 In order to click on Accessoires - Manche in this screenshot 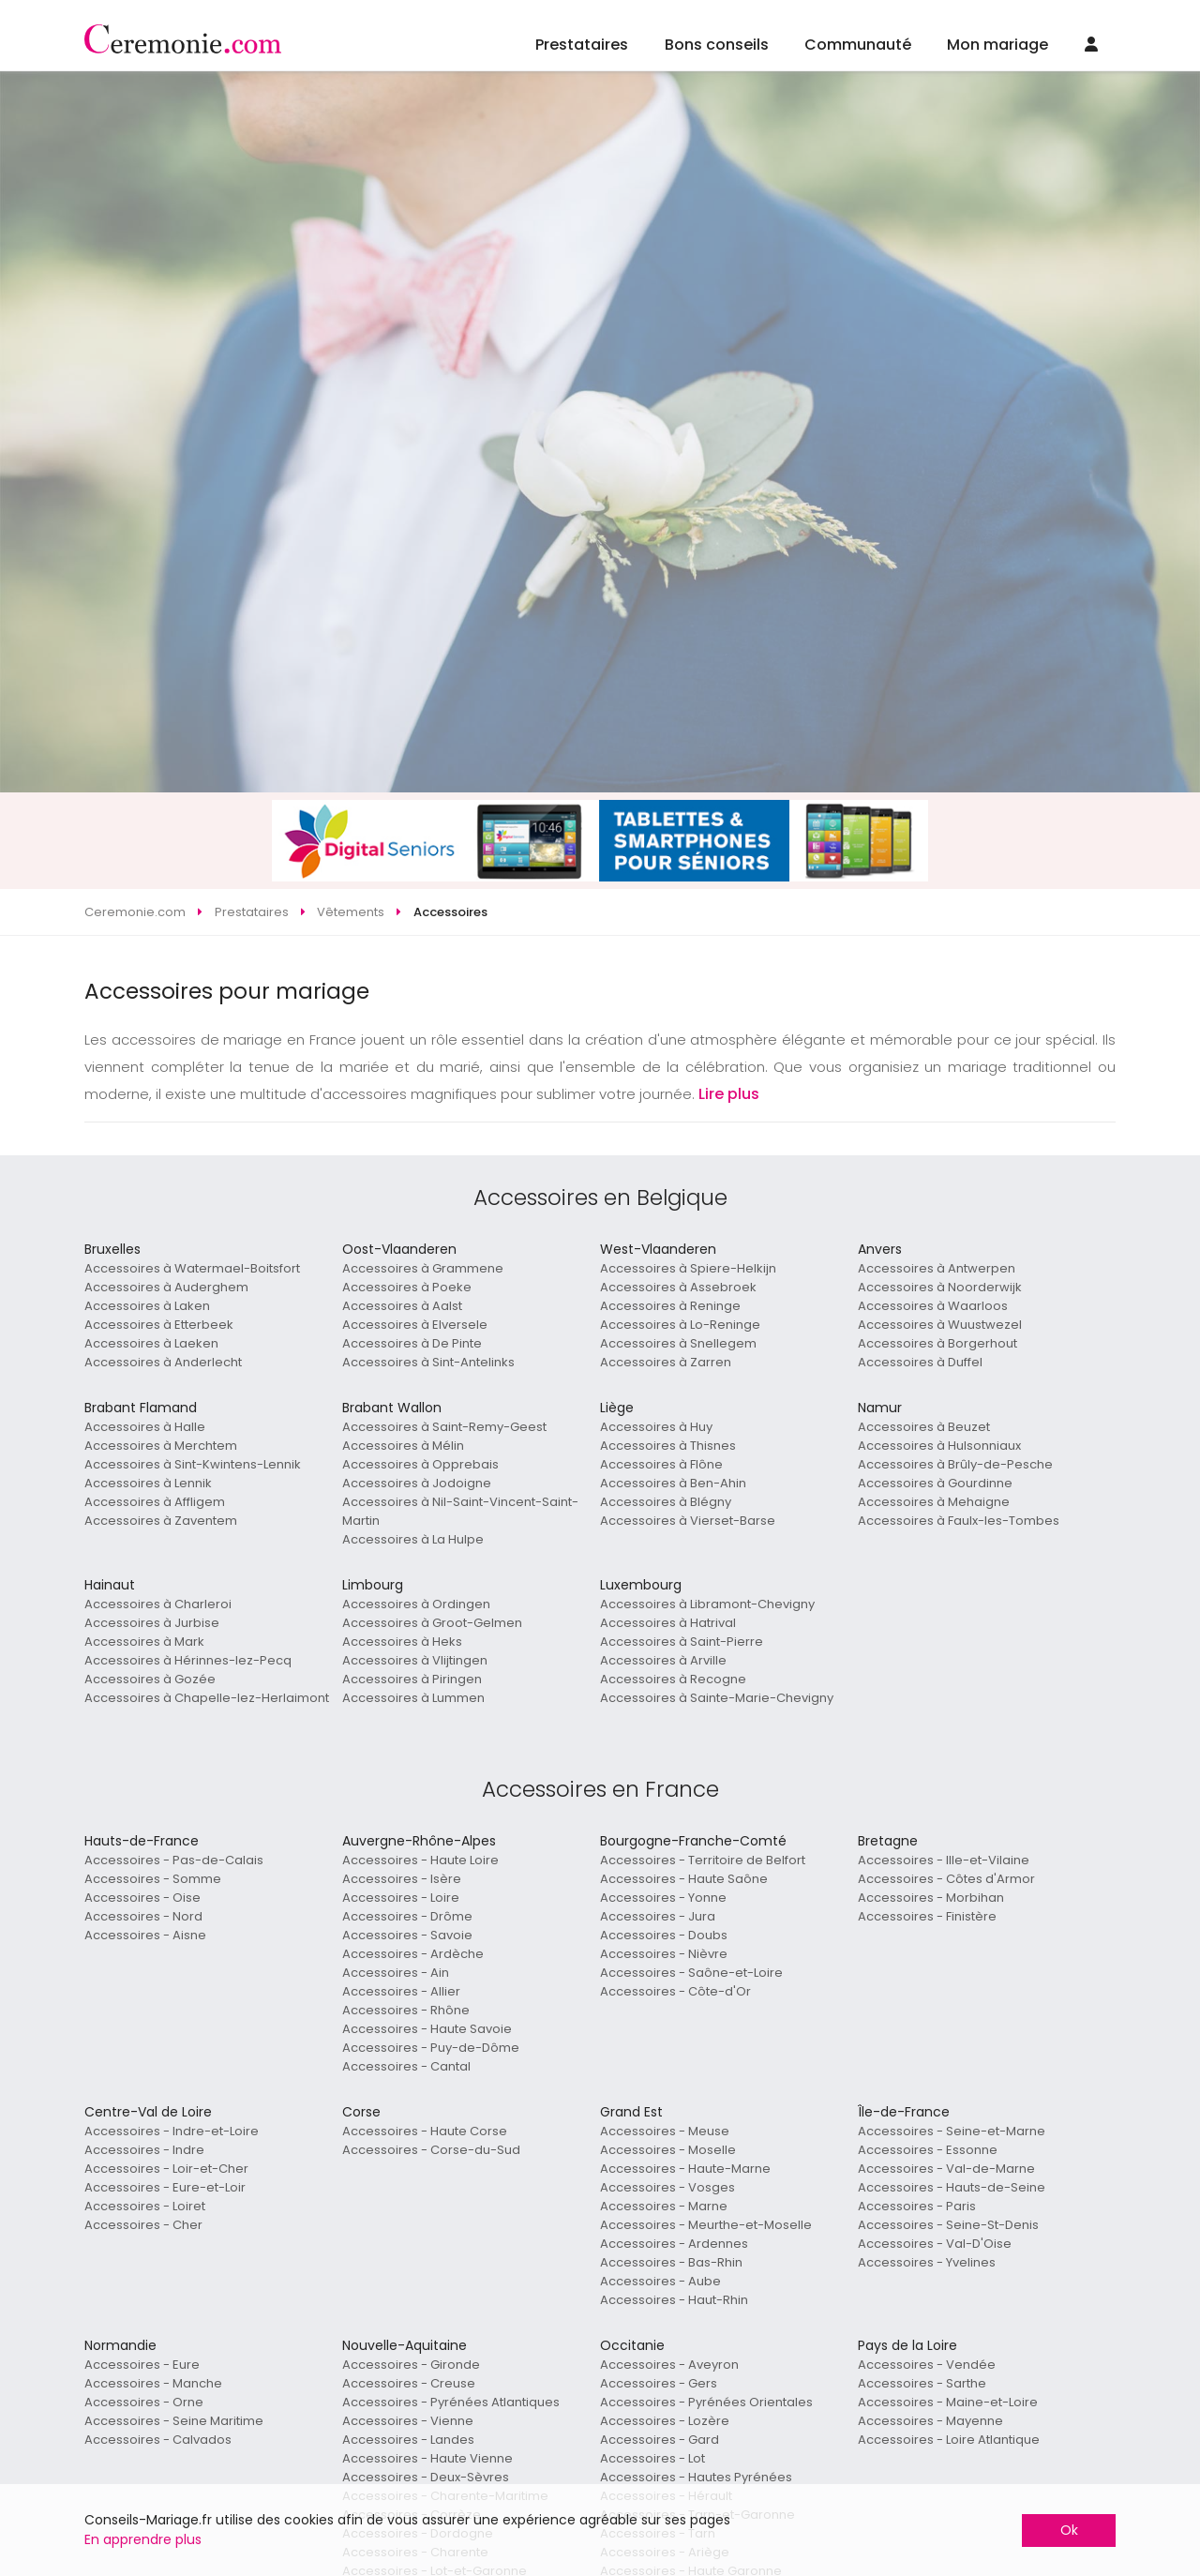, I will do `click(153, 2383)`.